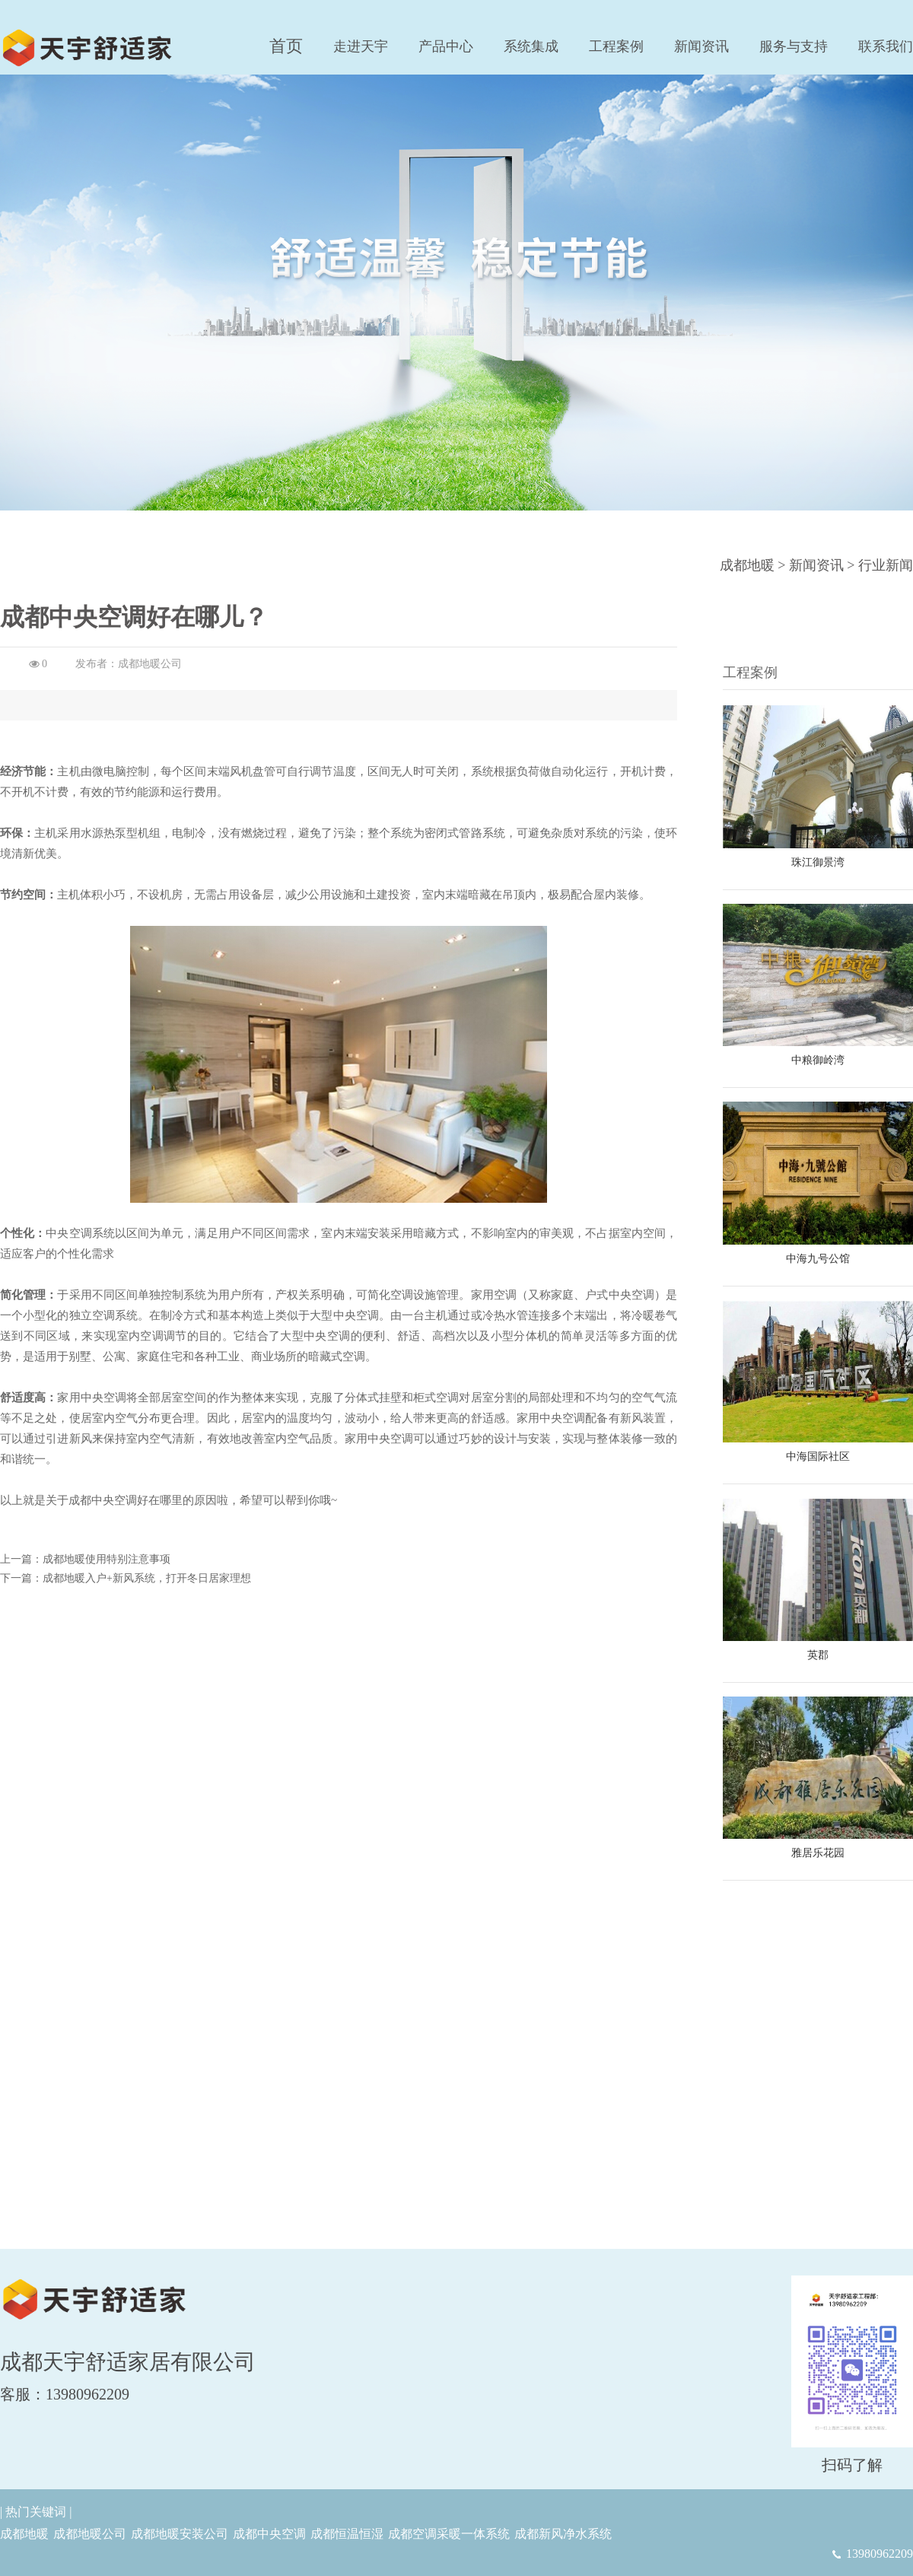 The height and width of the screenshot is (2576, 913). What do you see at coordinates (701, 46) in the screenshot?
I see `新闻资讯` at bounding box center [701, 46].